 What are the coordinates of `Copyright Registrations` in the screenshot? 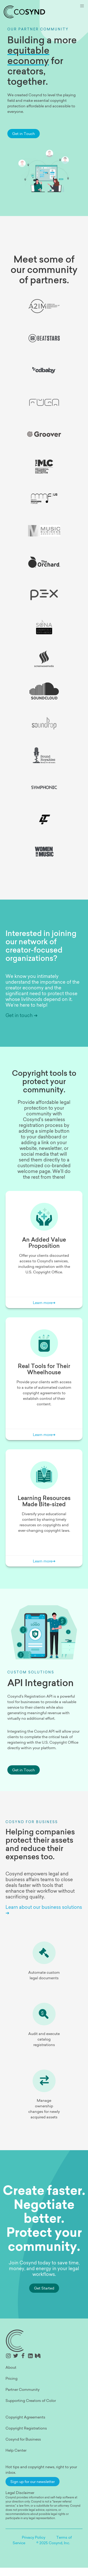 It's located at (26, 2428).